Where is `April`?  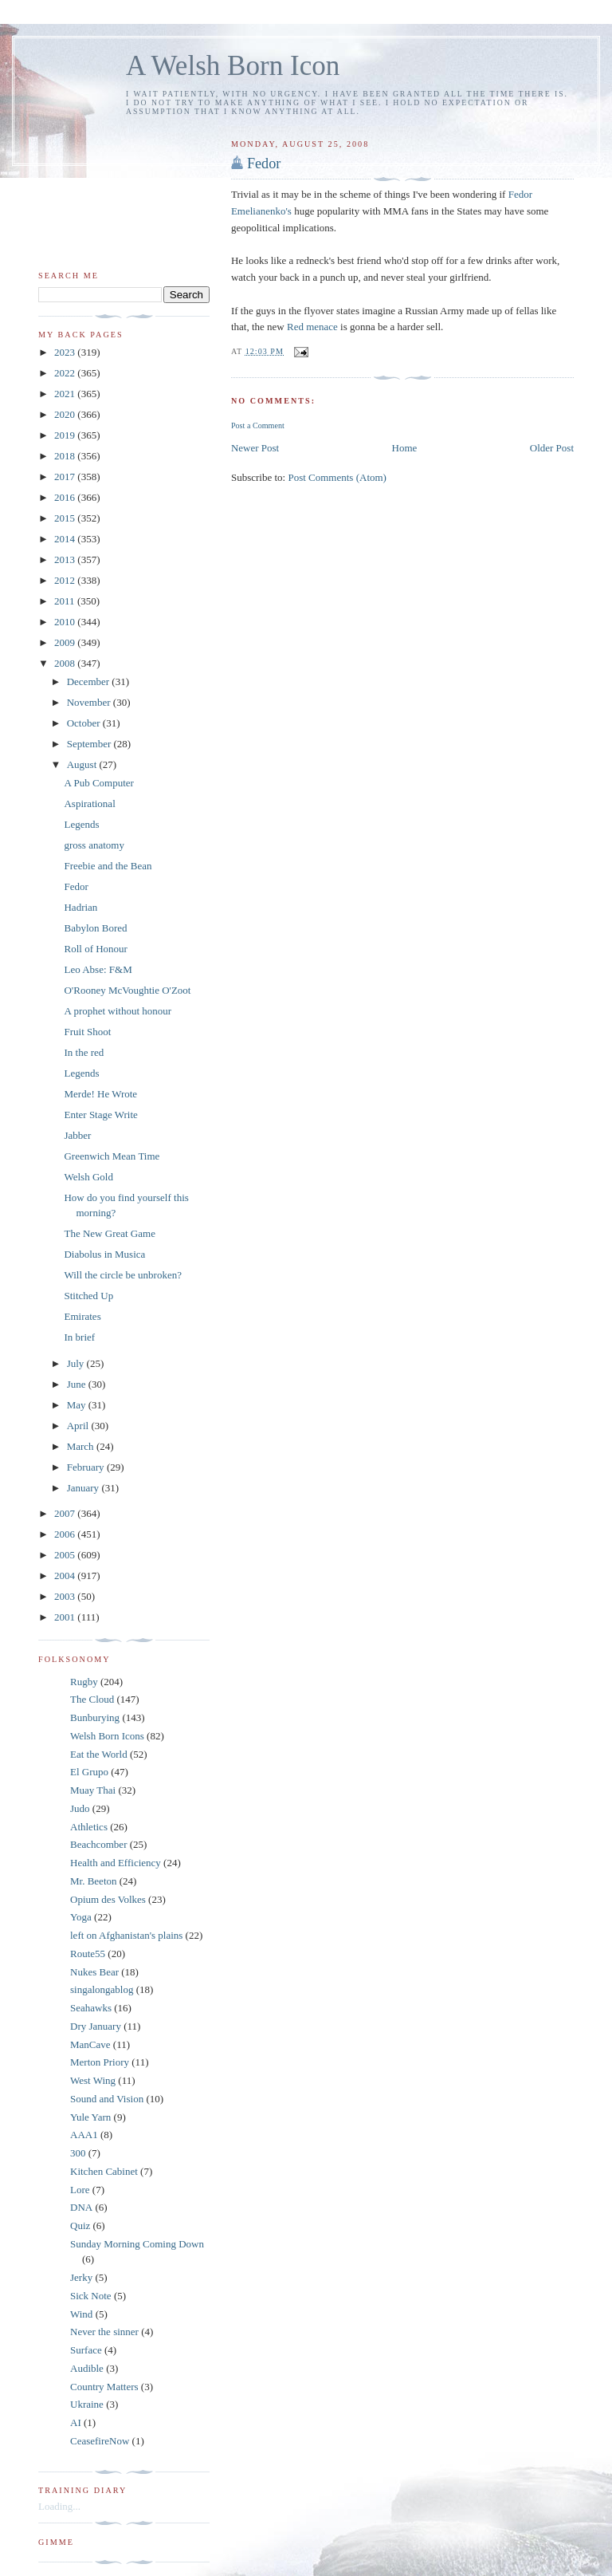
April is located at coordinates (79, 1426).